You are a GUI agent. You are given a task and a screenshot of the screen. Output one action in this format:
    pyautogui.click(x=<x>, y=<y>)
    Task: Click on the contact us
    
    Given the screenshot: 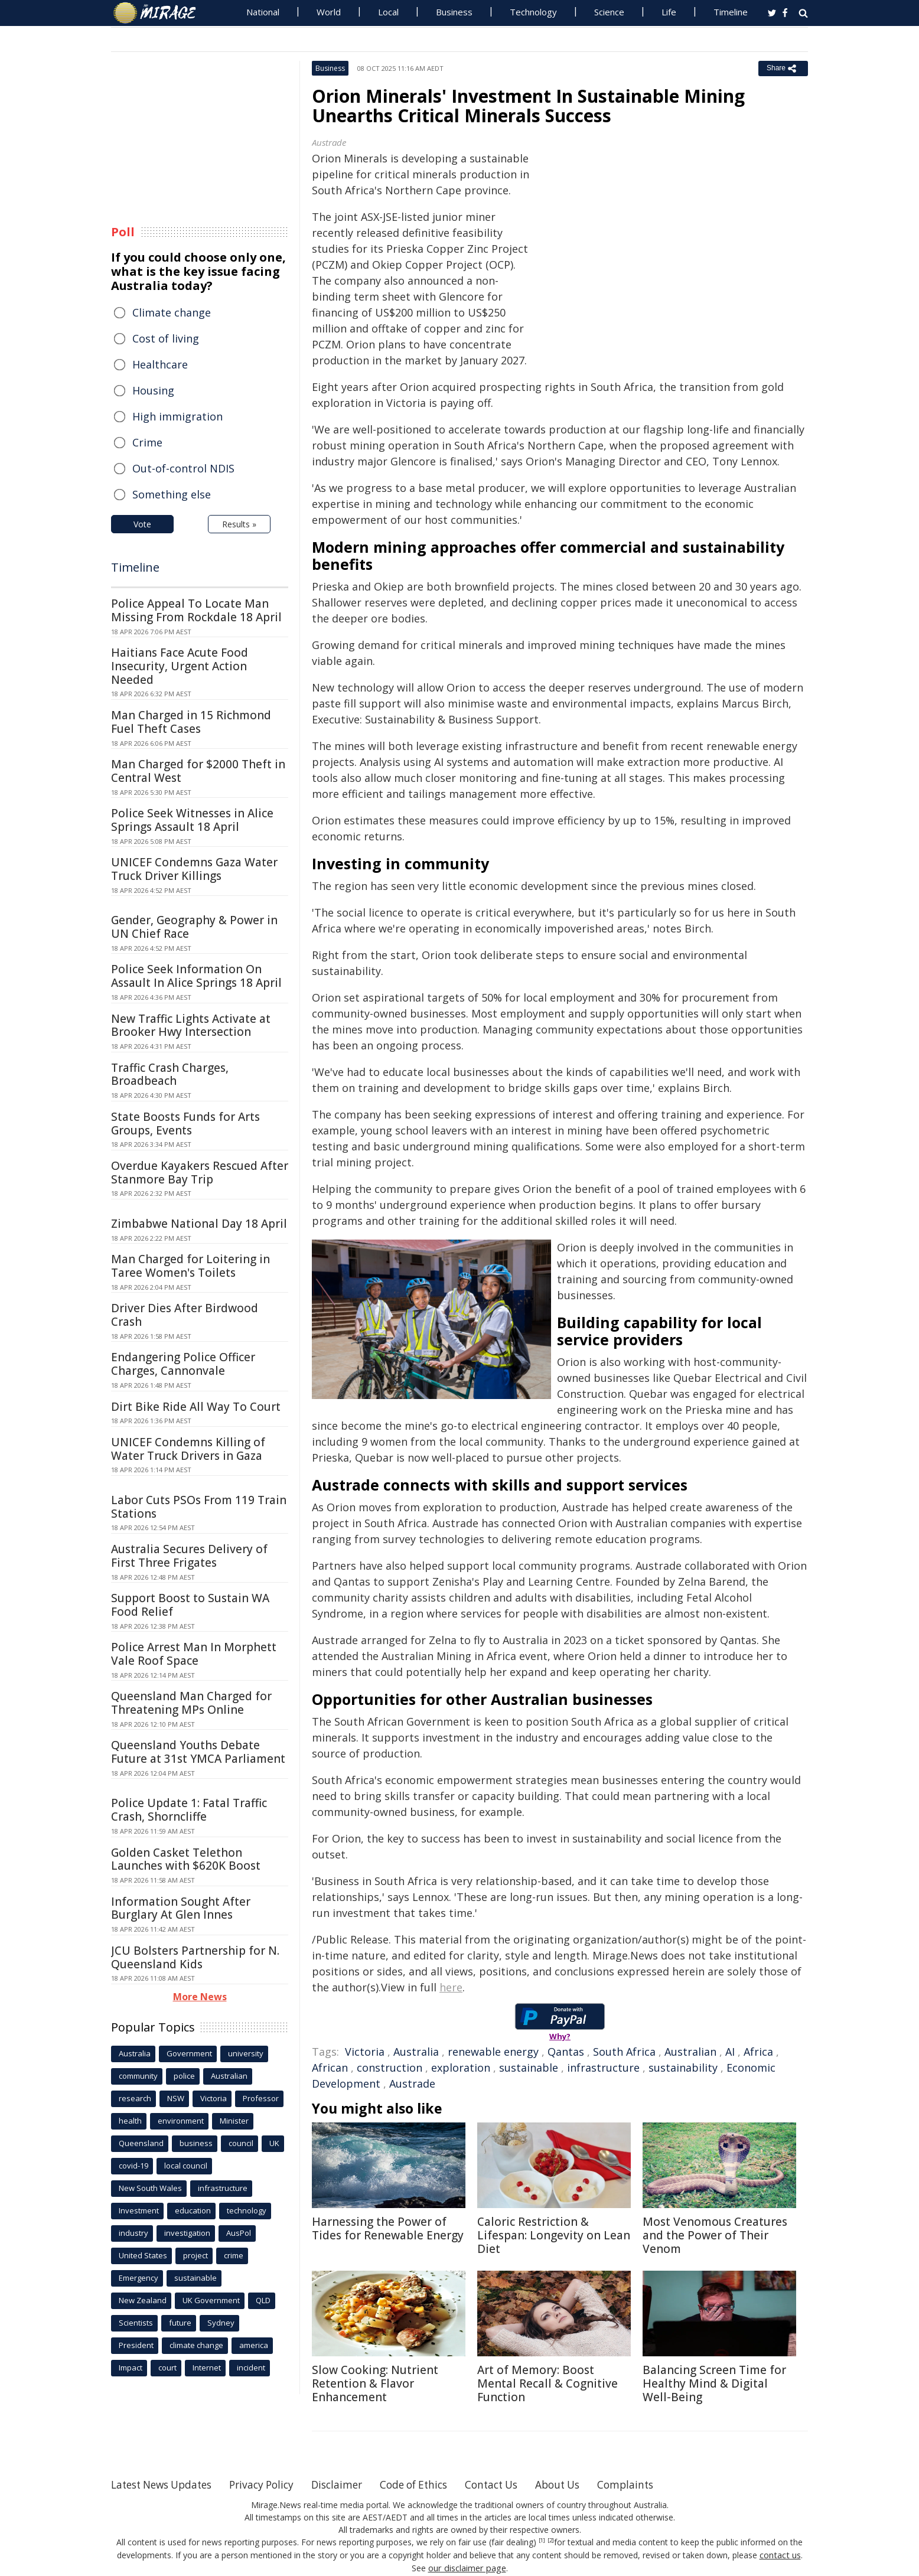 What is the action you would take?
    pyautogui.click(x=780, y=2554)
    